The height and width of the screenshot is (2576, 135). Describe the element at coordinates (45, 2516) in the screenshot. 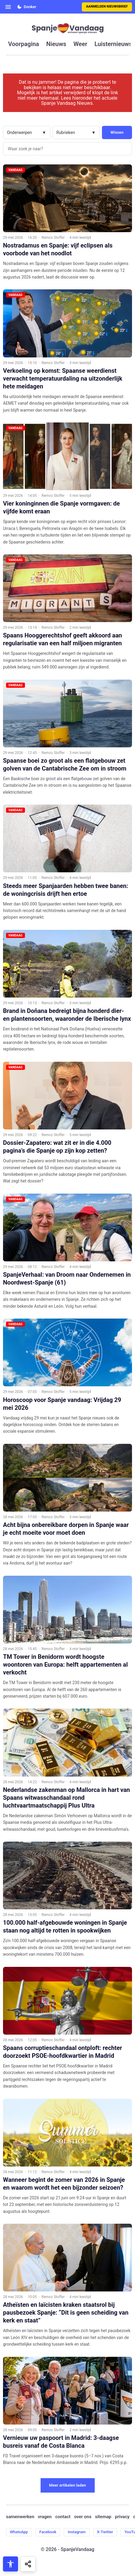

I see `vragen` at that location.